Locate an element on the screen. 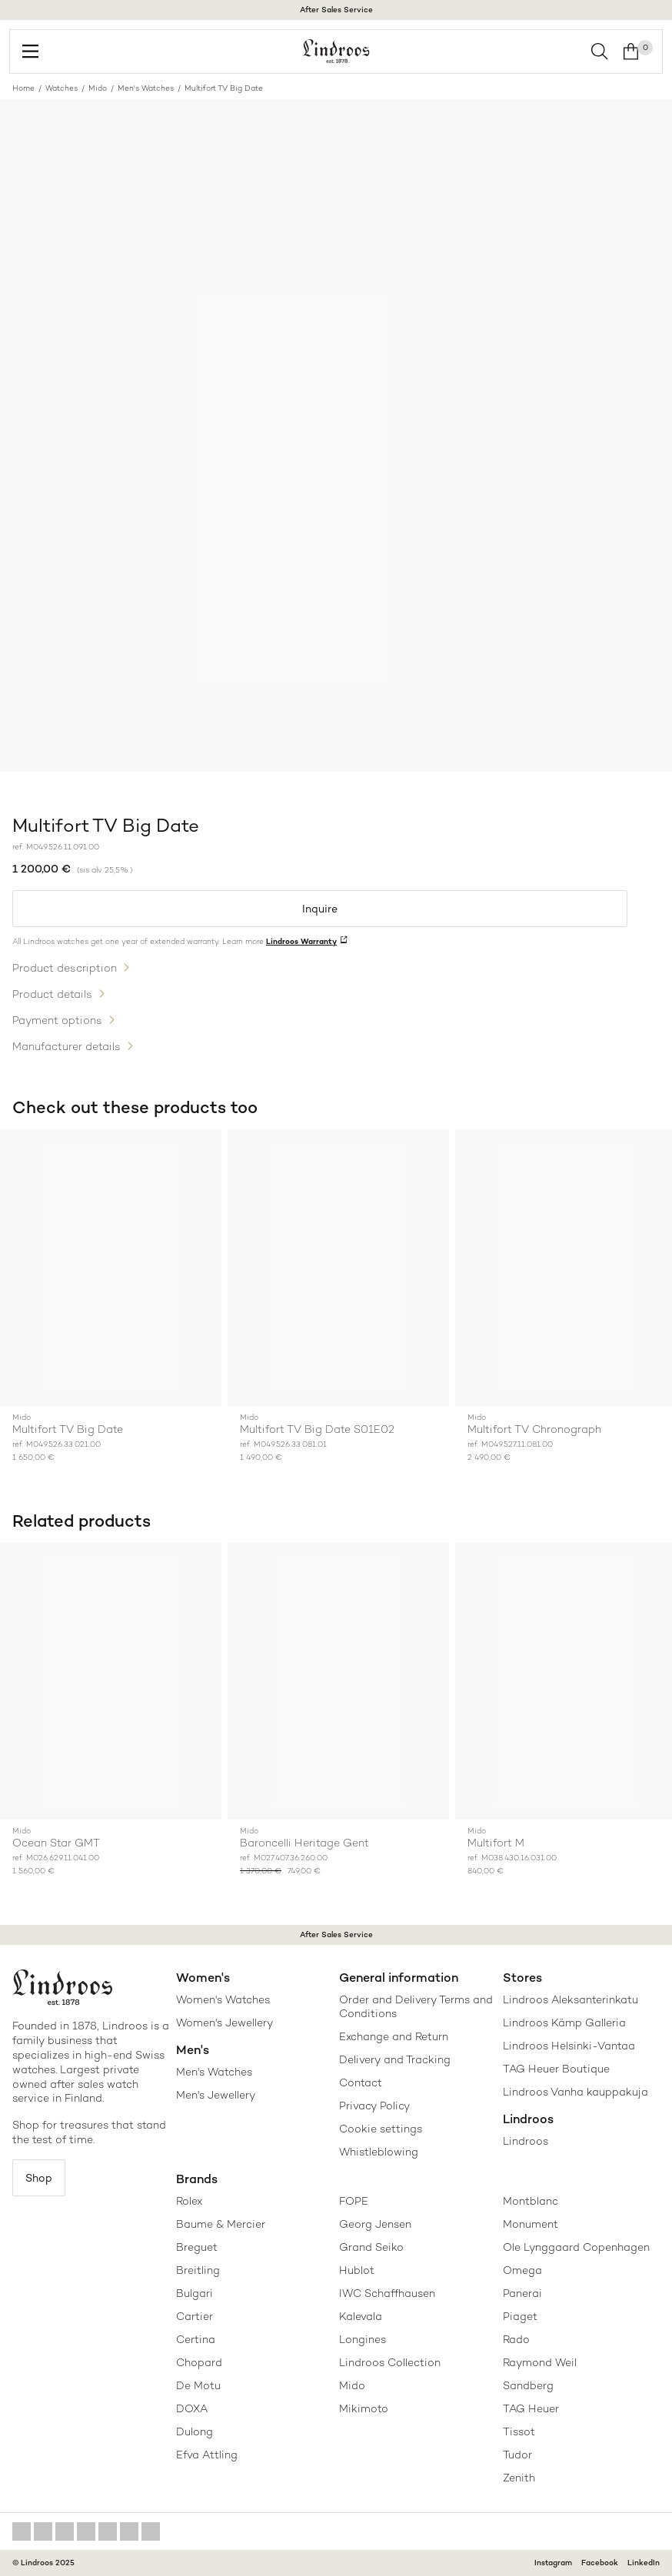 This screenshot has width=672, height=2576. Product description is located at coordinates (64, 968).